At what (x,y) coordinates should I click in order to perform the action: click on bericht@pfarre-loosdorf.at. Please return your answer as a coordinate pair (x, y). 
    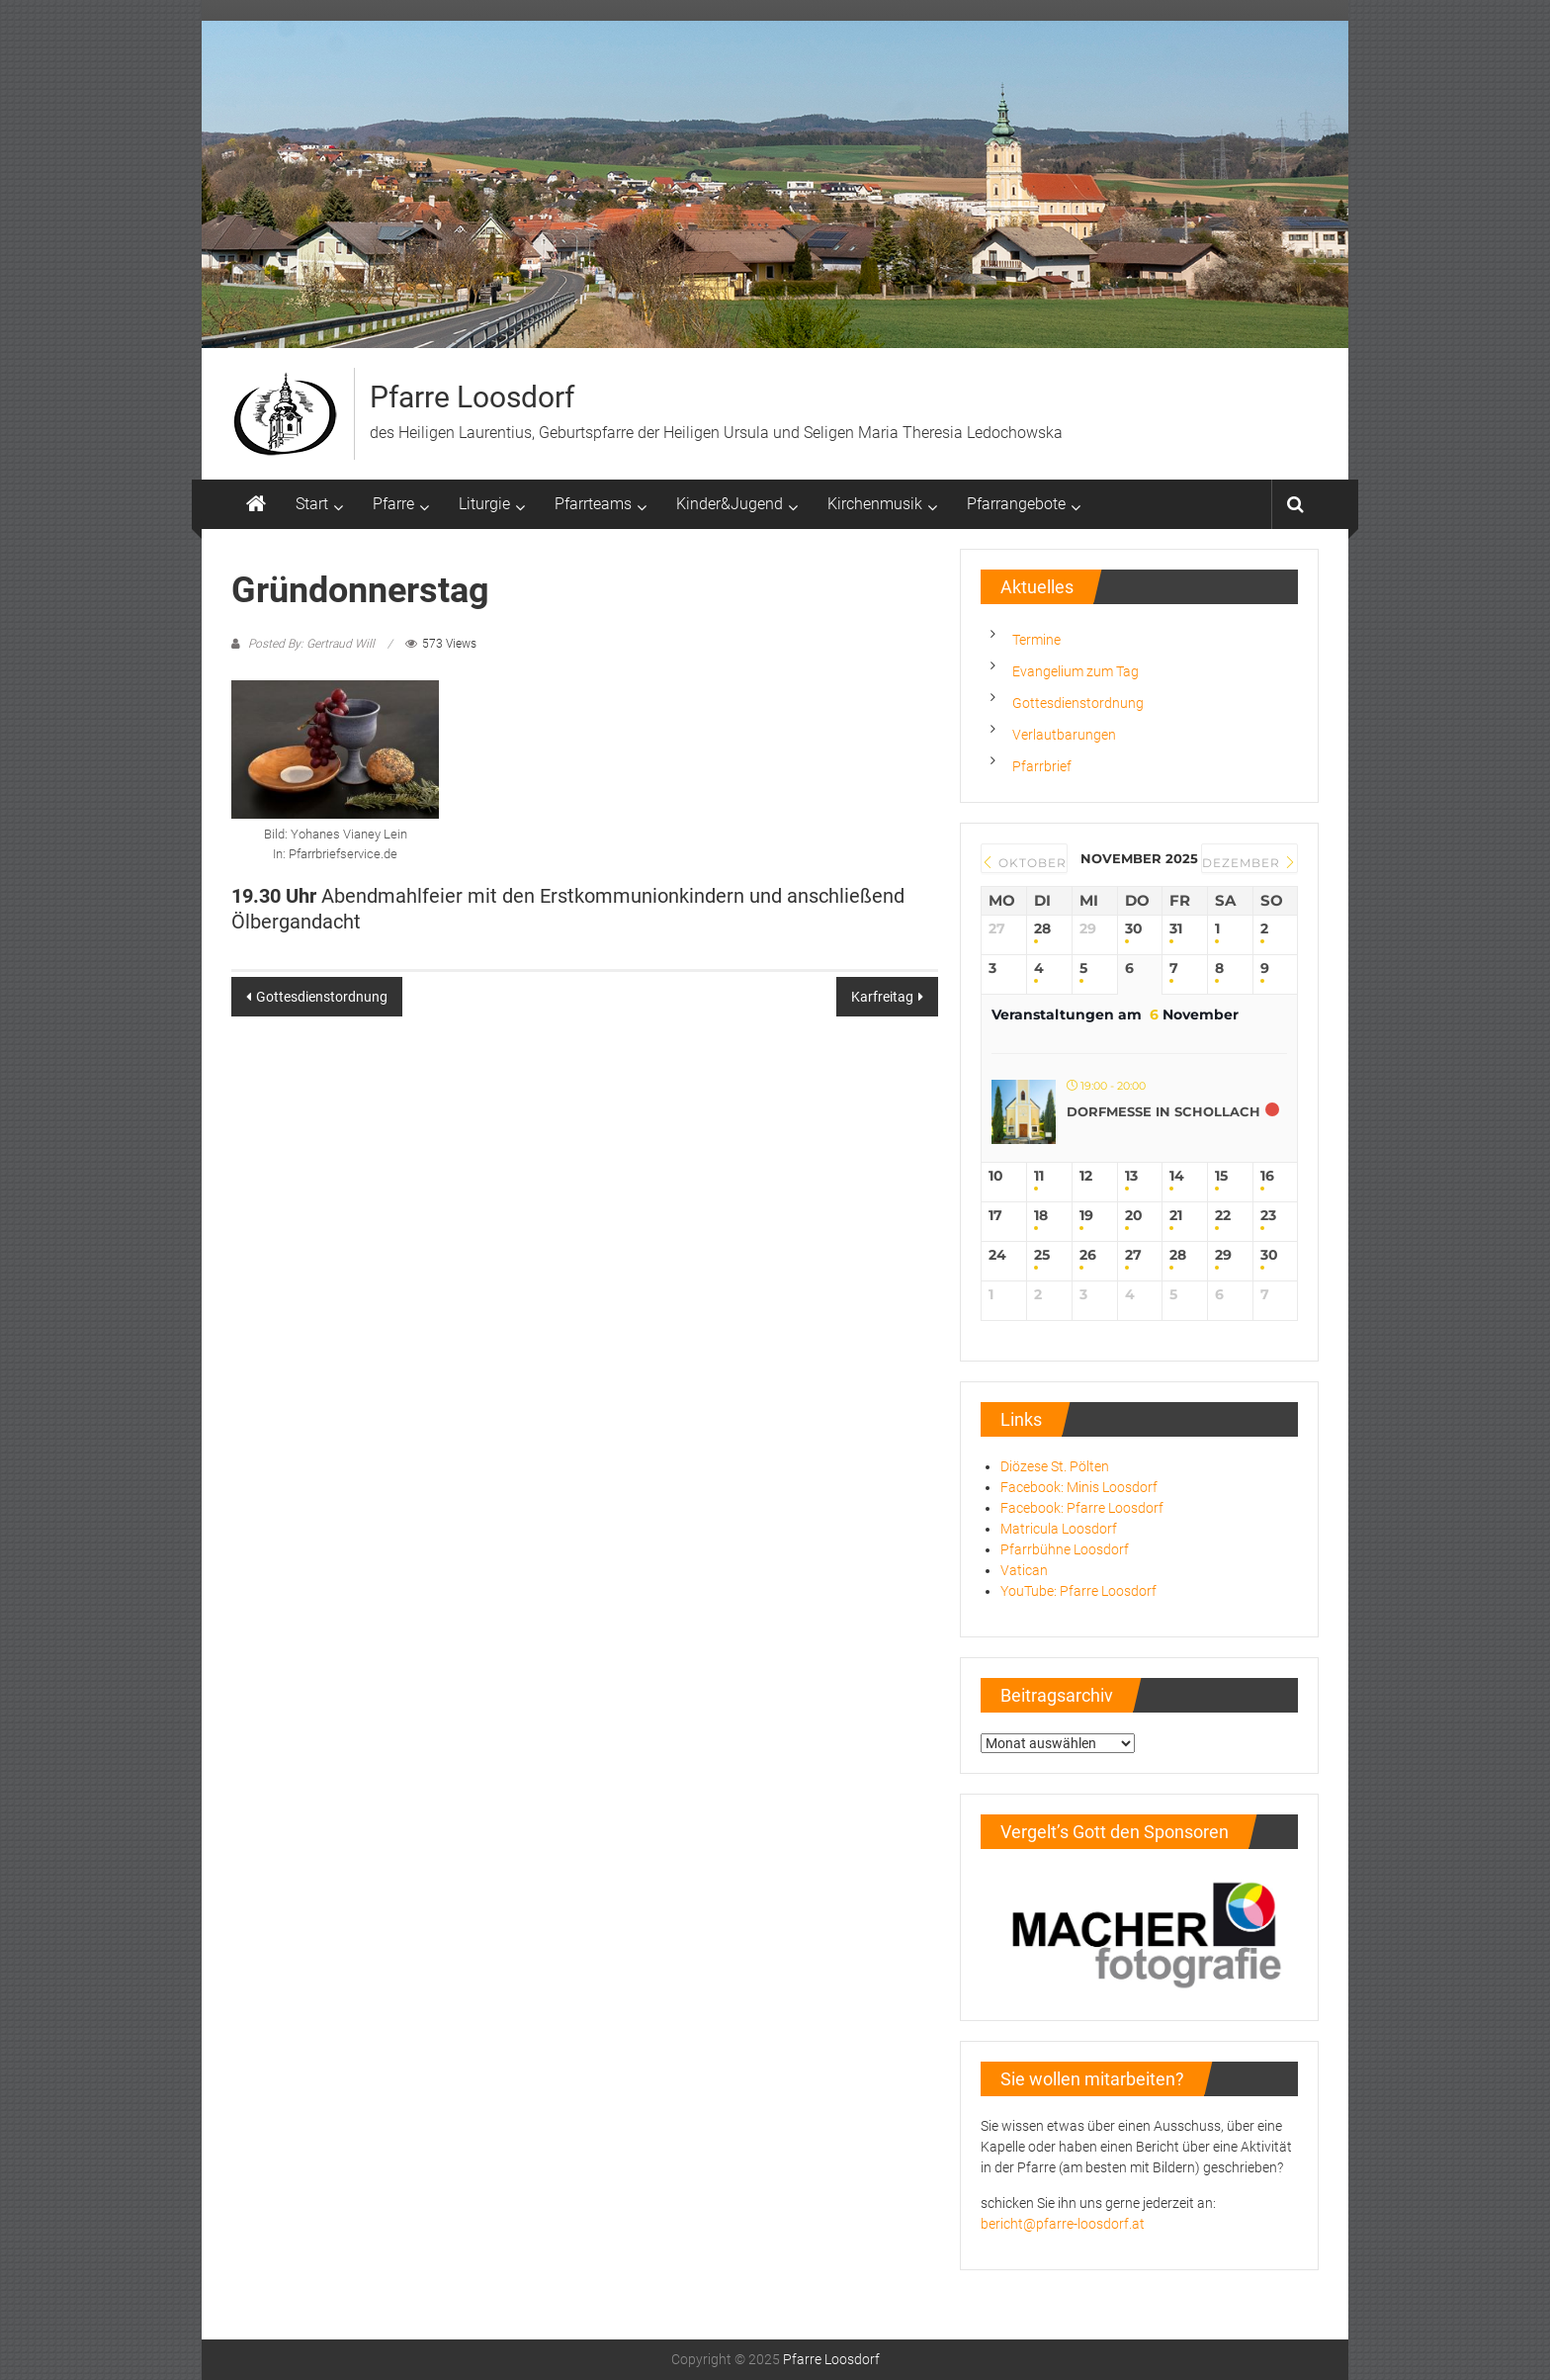
    Looking at the image, I should click on (1063, 2224).